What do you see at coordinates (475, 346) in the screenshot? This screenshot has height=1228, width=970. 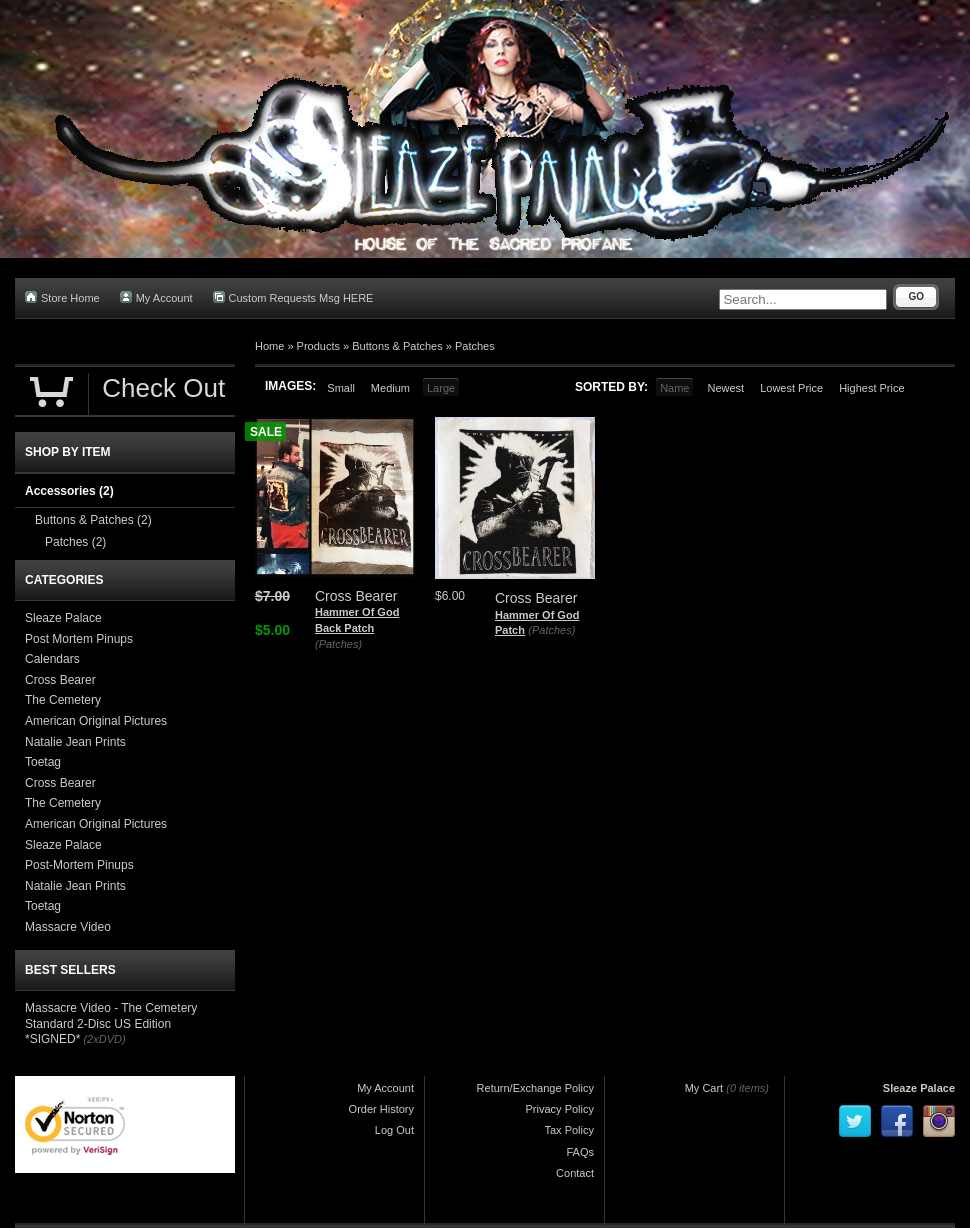 I see `Patches` at bounding box center [475, 346].